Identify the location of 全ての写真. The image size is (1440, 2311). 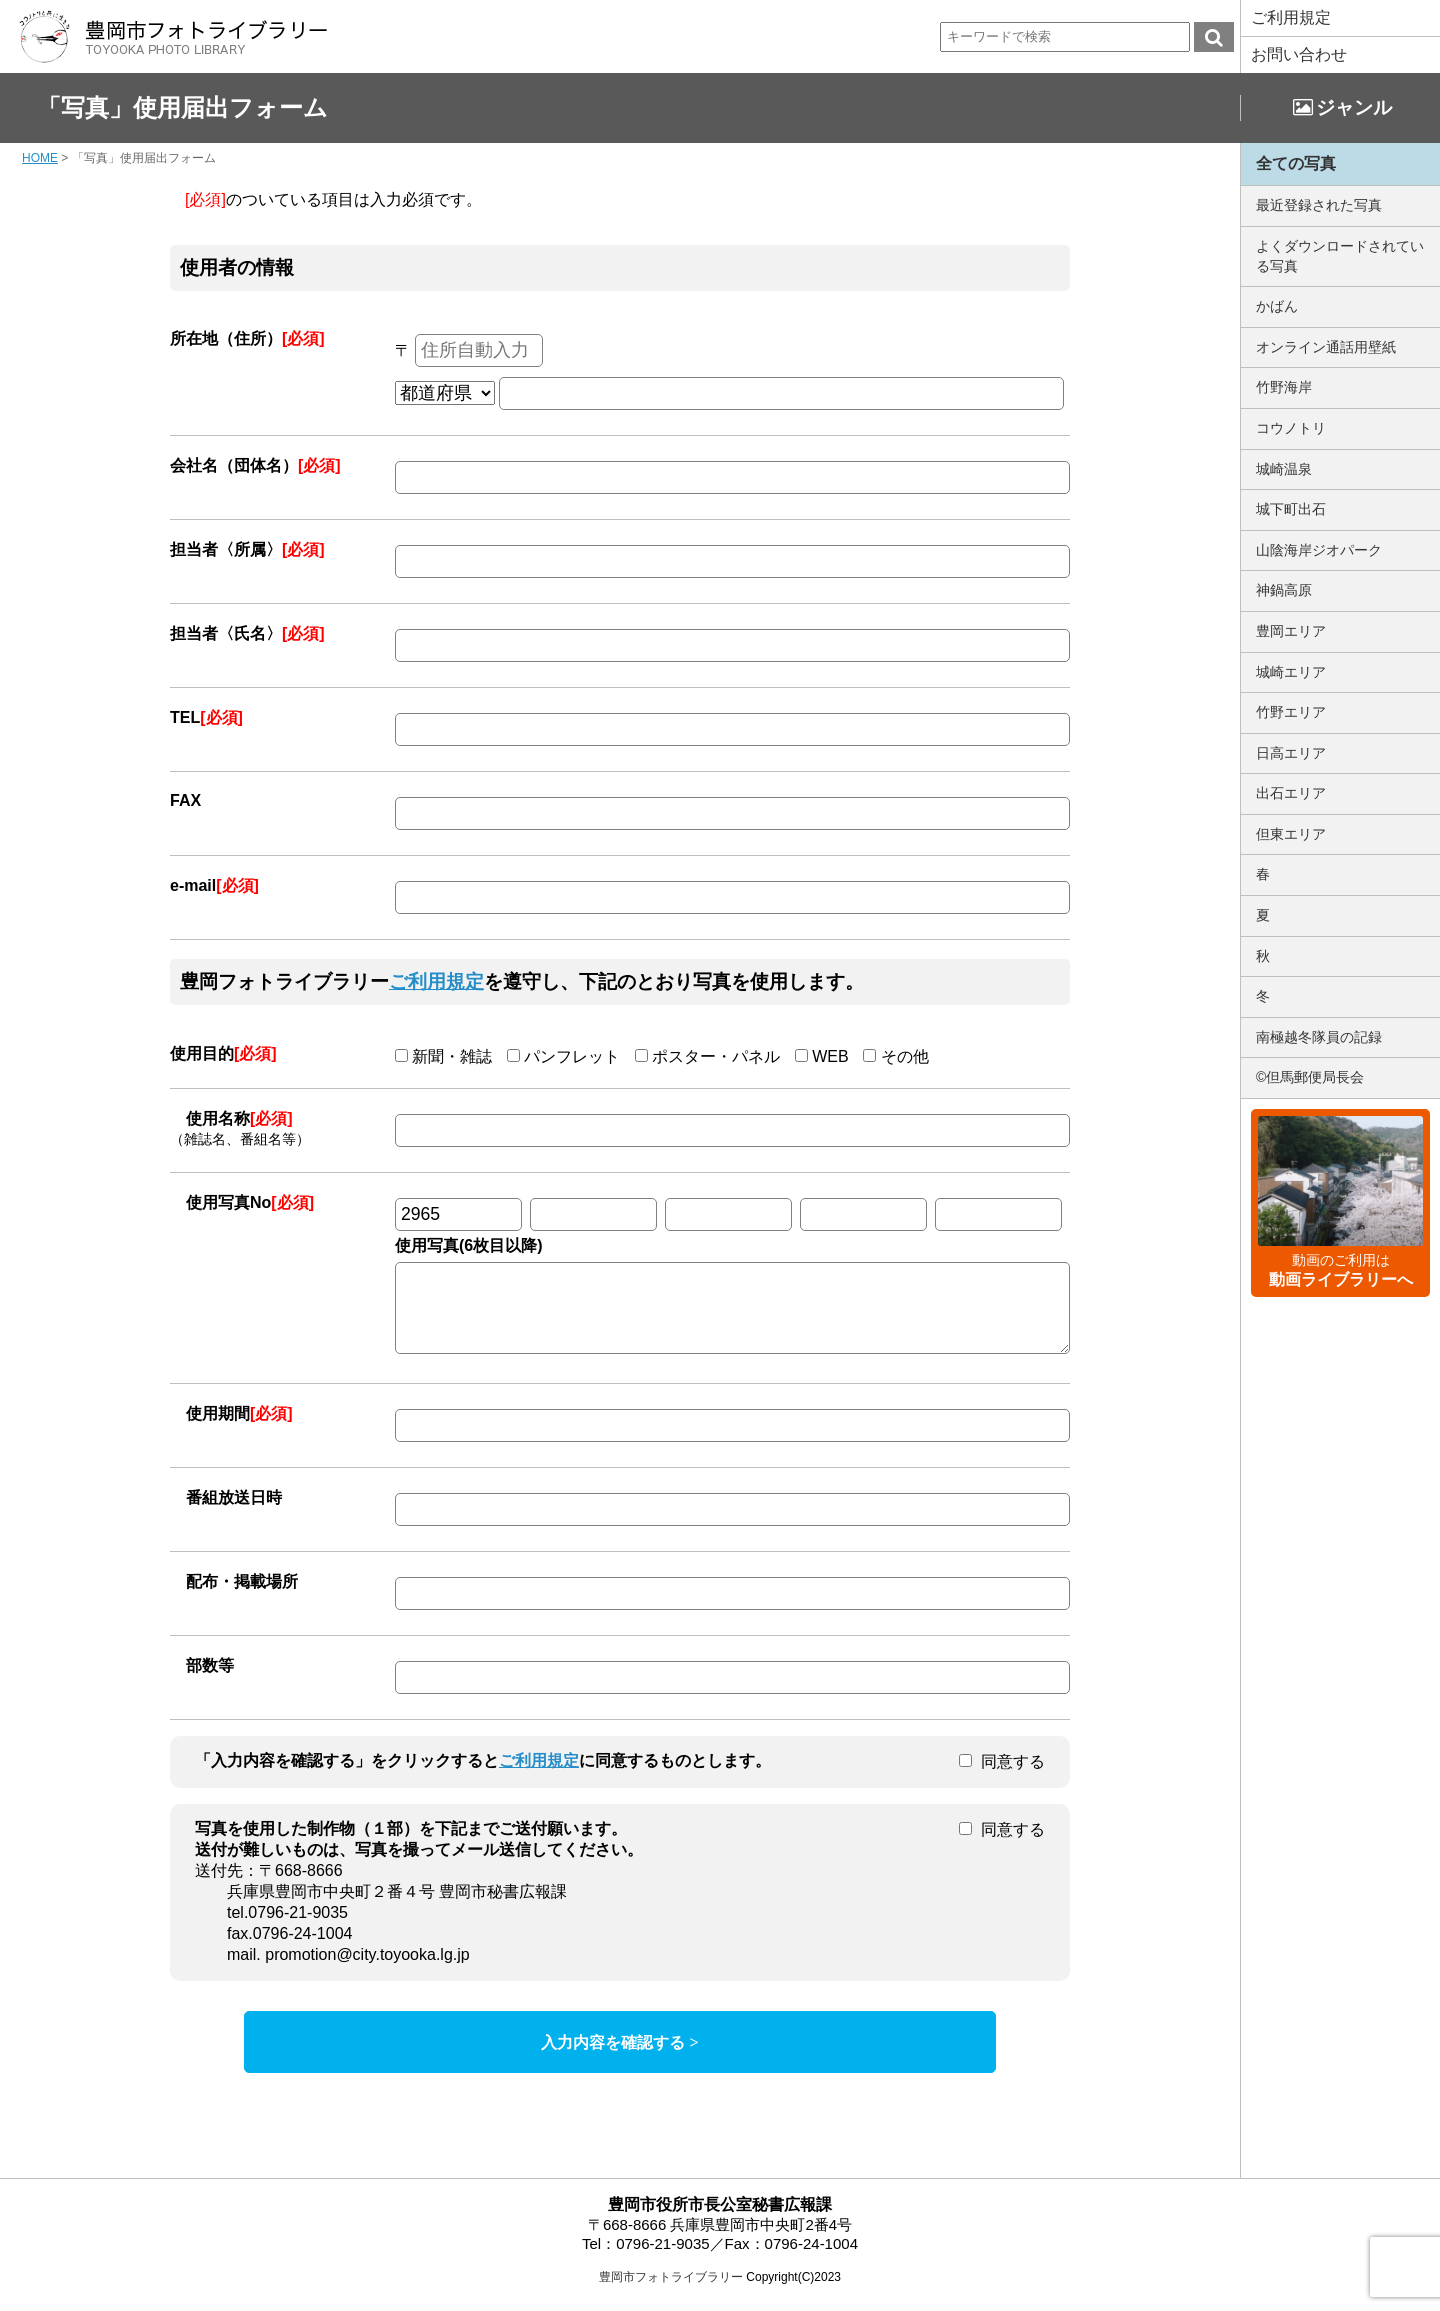
(1296, 163).